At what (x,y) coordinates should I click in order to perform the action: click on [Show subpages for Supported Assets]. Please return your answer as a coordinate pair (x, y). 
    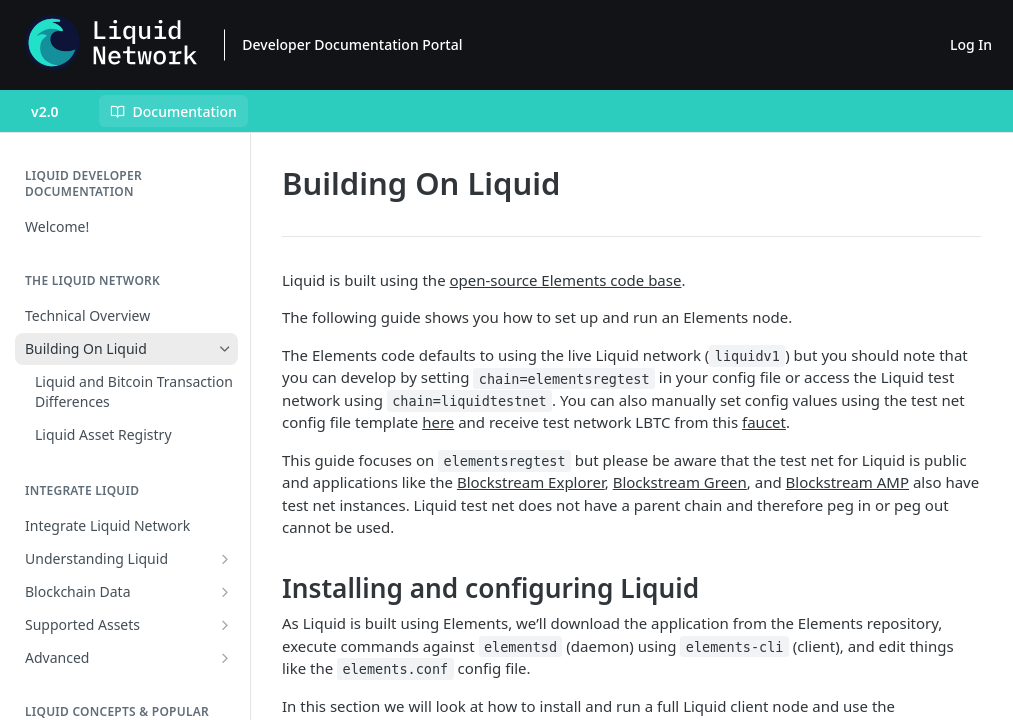
    Looking at the image, I should click on (225, 625).